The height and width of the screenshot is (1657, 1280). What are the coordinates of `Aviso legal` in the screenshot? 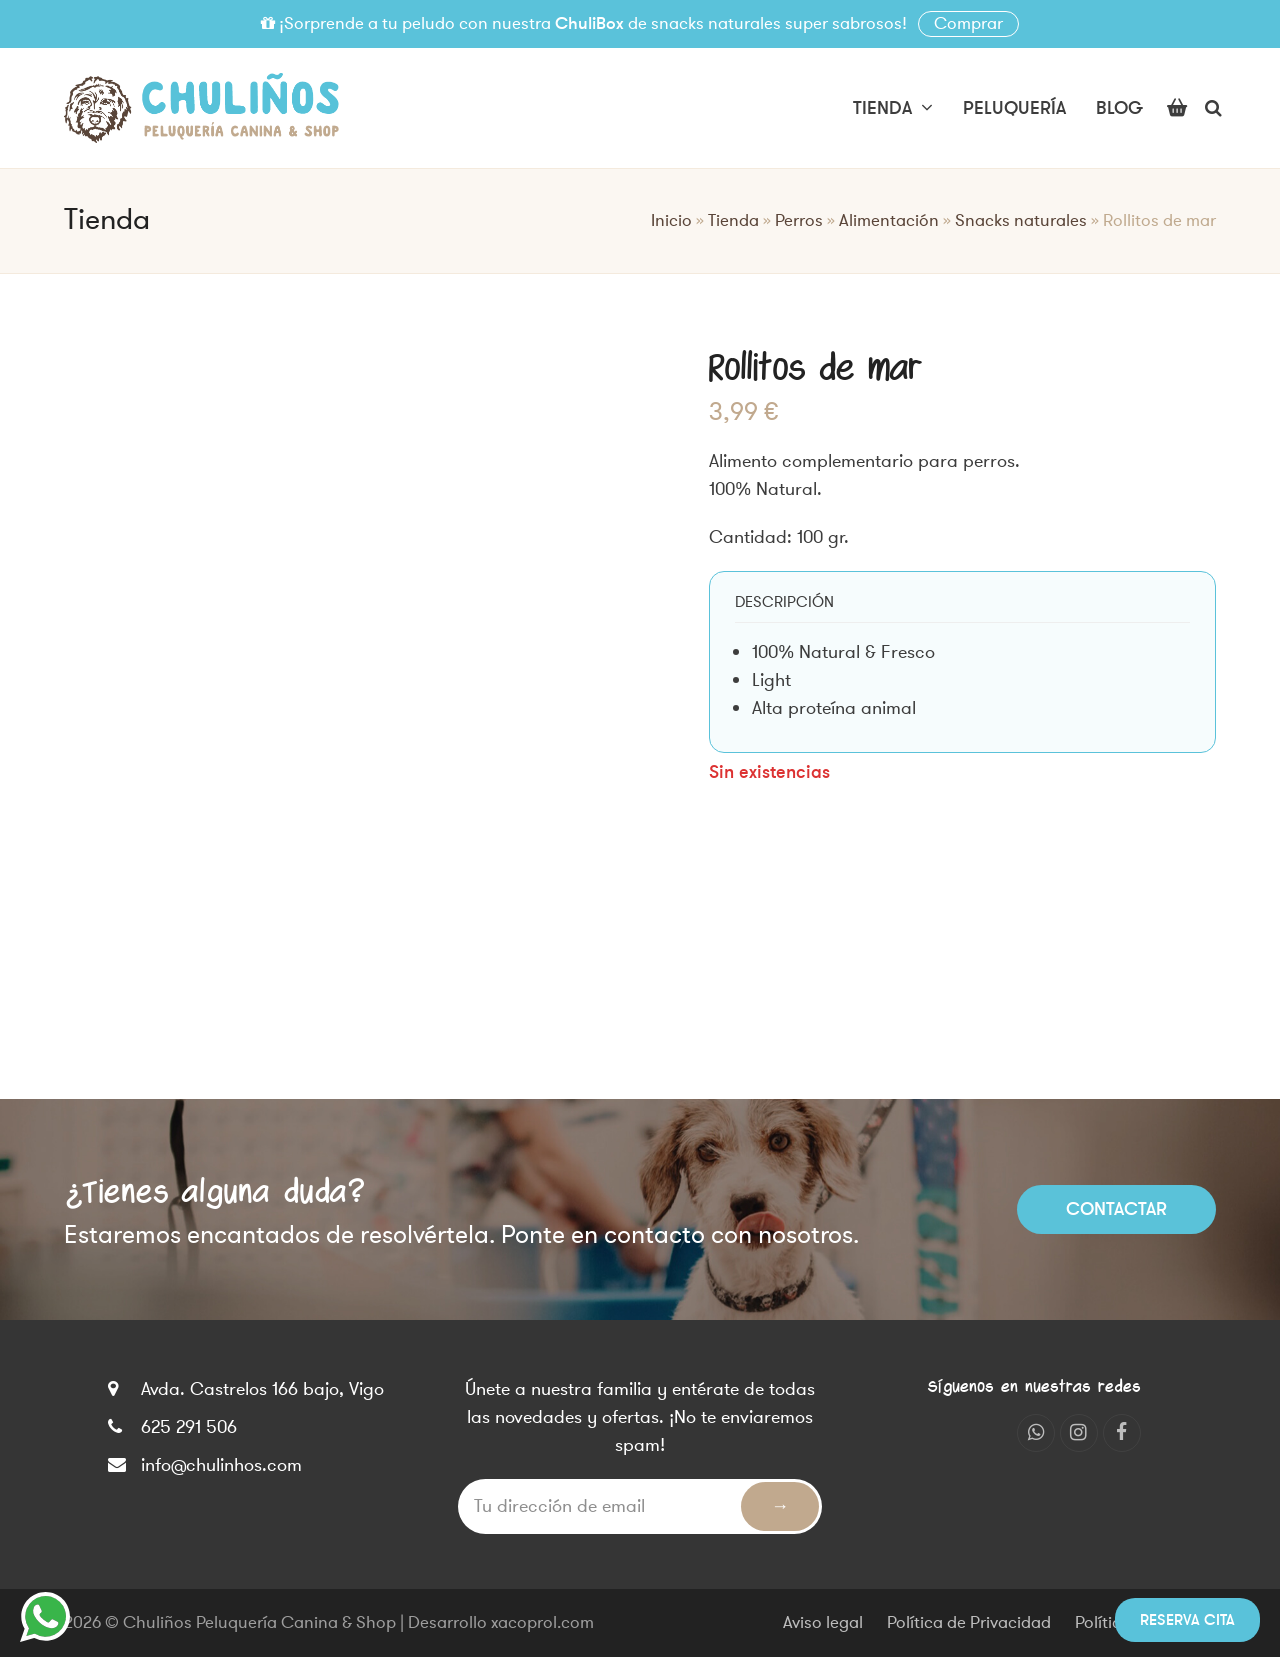 It's located at (823, 1623).